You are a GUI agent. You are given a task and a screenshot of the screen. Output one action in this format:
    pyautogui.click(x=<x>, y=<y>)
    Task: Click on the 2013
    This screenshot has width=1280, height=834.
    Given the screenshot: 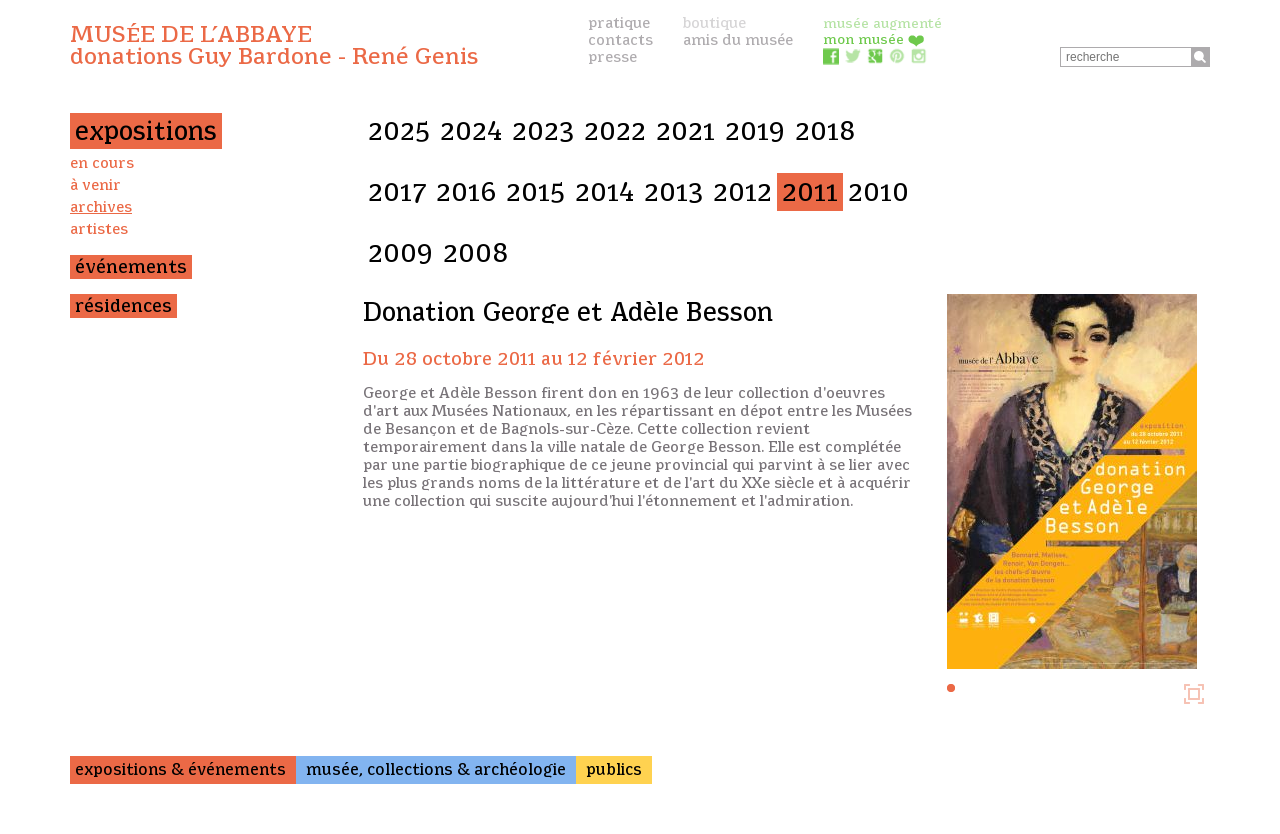 What is the action you would take?
    pyautogui.click(x=673, y=192)
    